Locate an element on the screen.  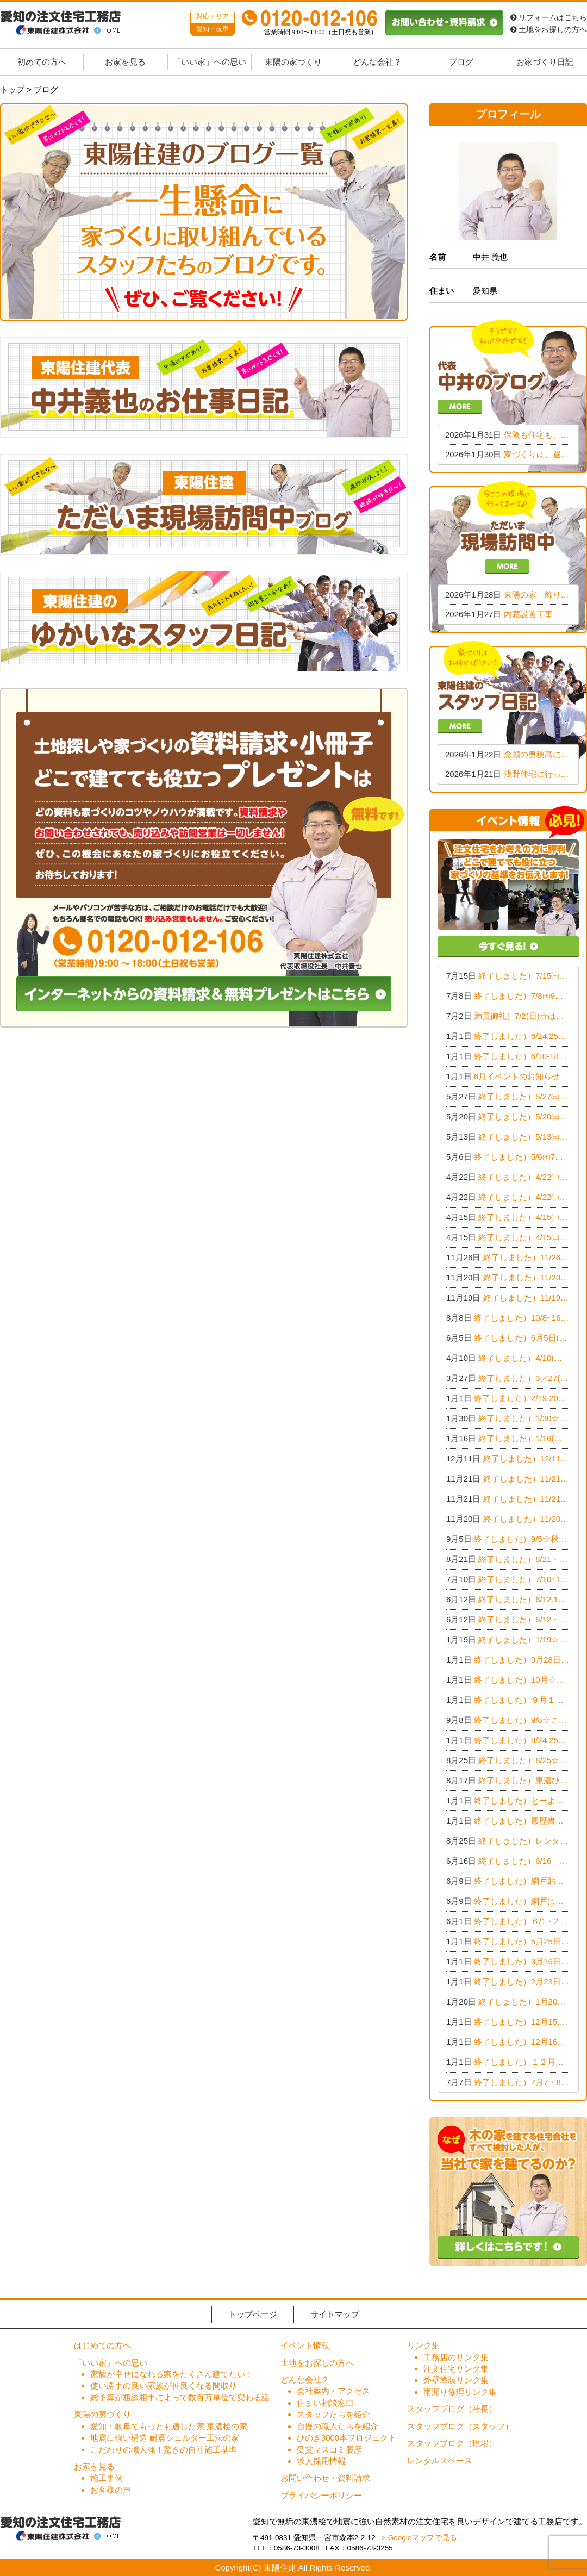
レンタルスペース is located at coordinates (439, 2460).